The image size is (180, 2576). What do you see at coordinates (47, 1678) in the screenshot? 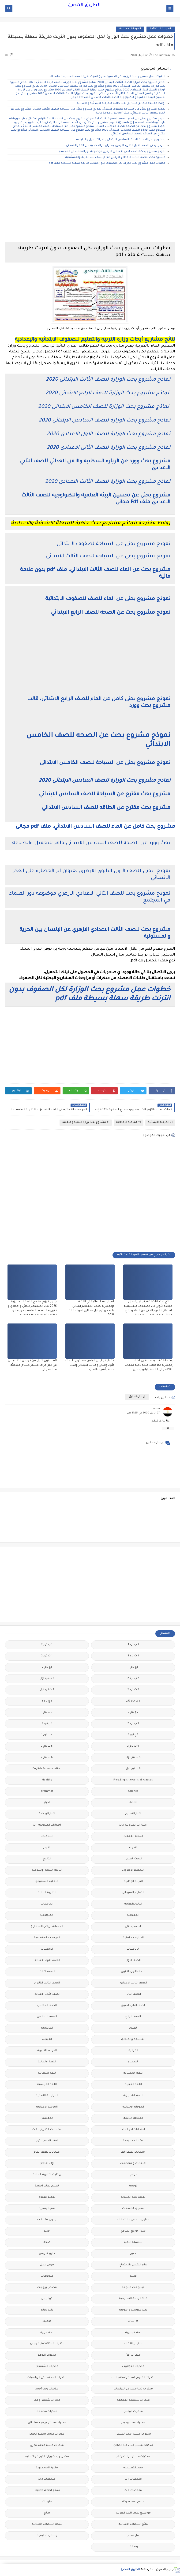
I see `2 ب ترم اول` at bounding box center [47, 1678].